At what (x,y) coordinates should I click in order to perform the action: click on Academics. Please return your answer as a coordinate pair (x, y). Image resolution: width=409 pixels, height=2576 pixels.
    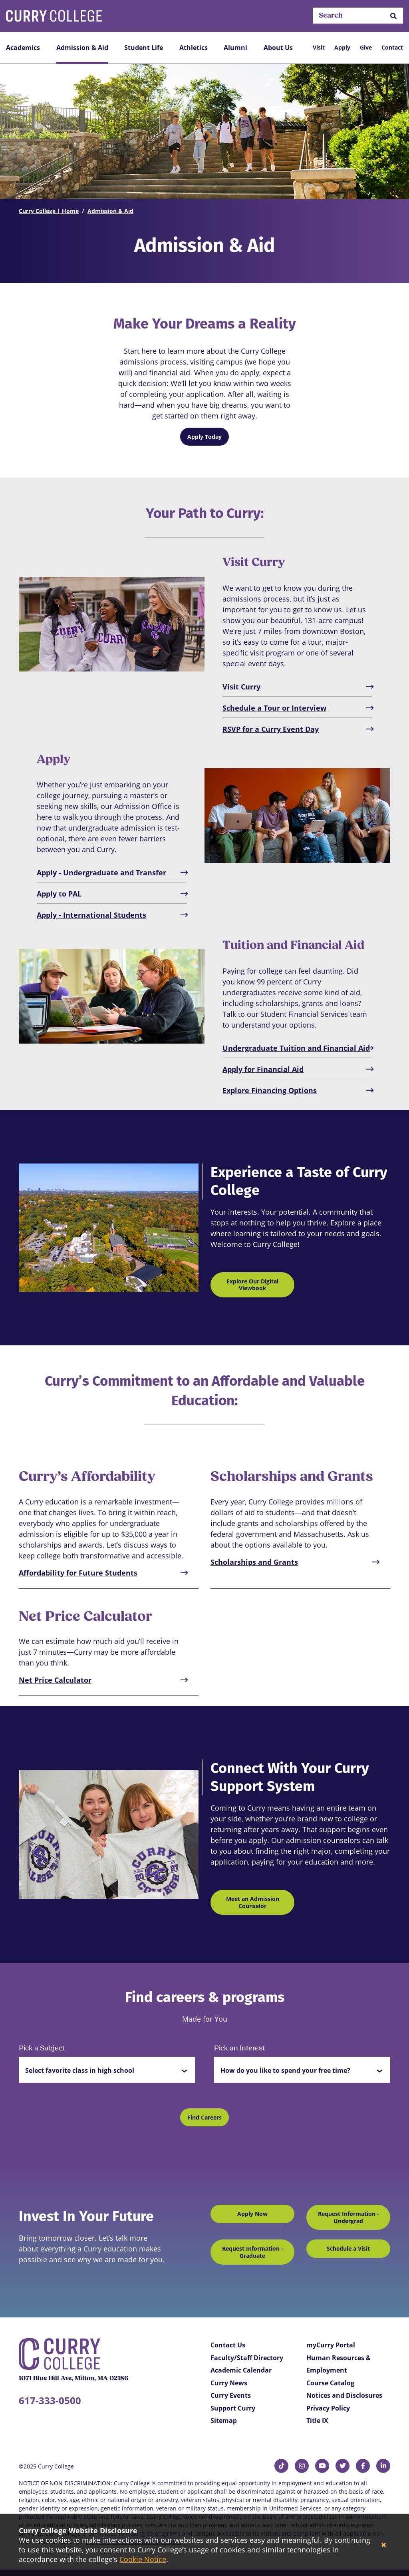
    Looking at the image, I should click on (23, 47).